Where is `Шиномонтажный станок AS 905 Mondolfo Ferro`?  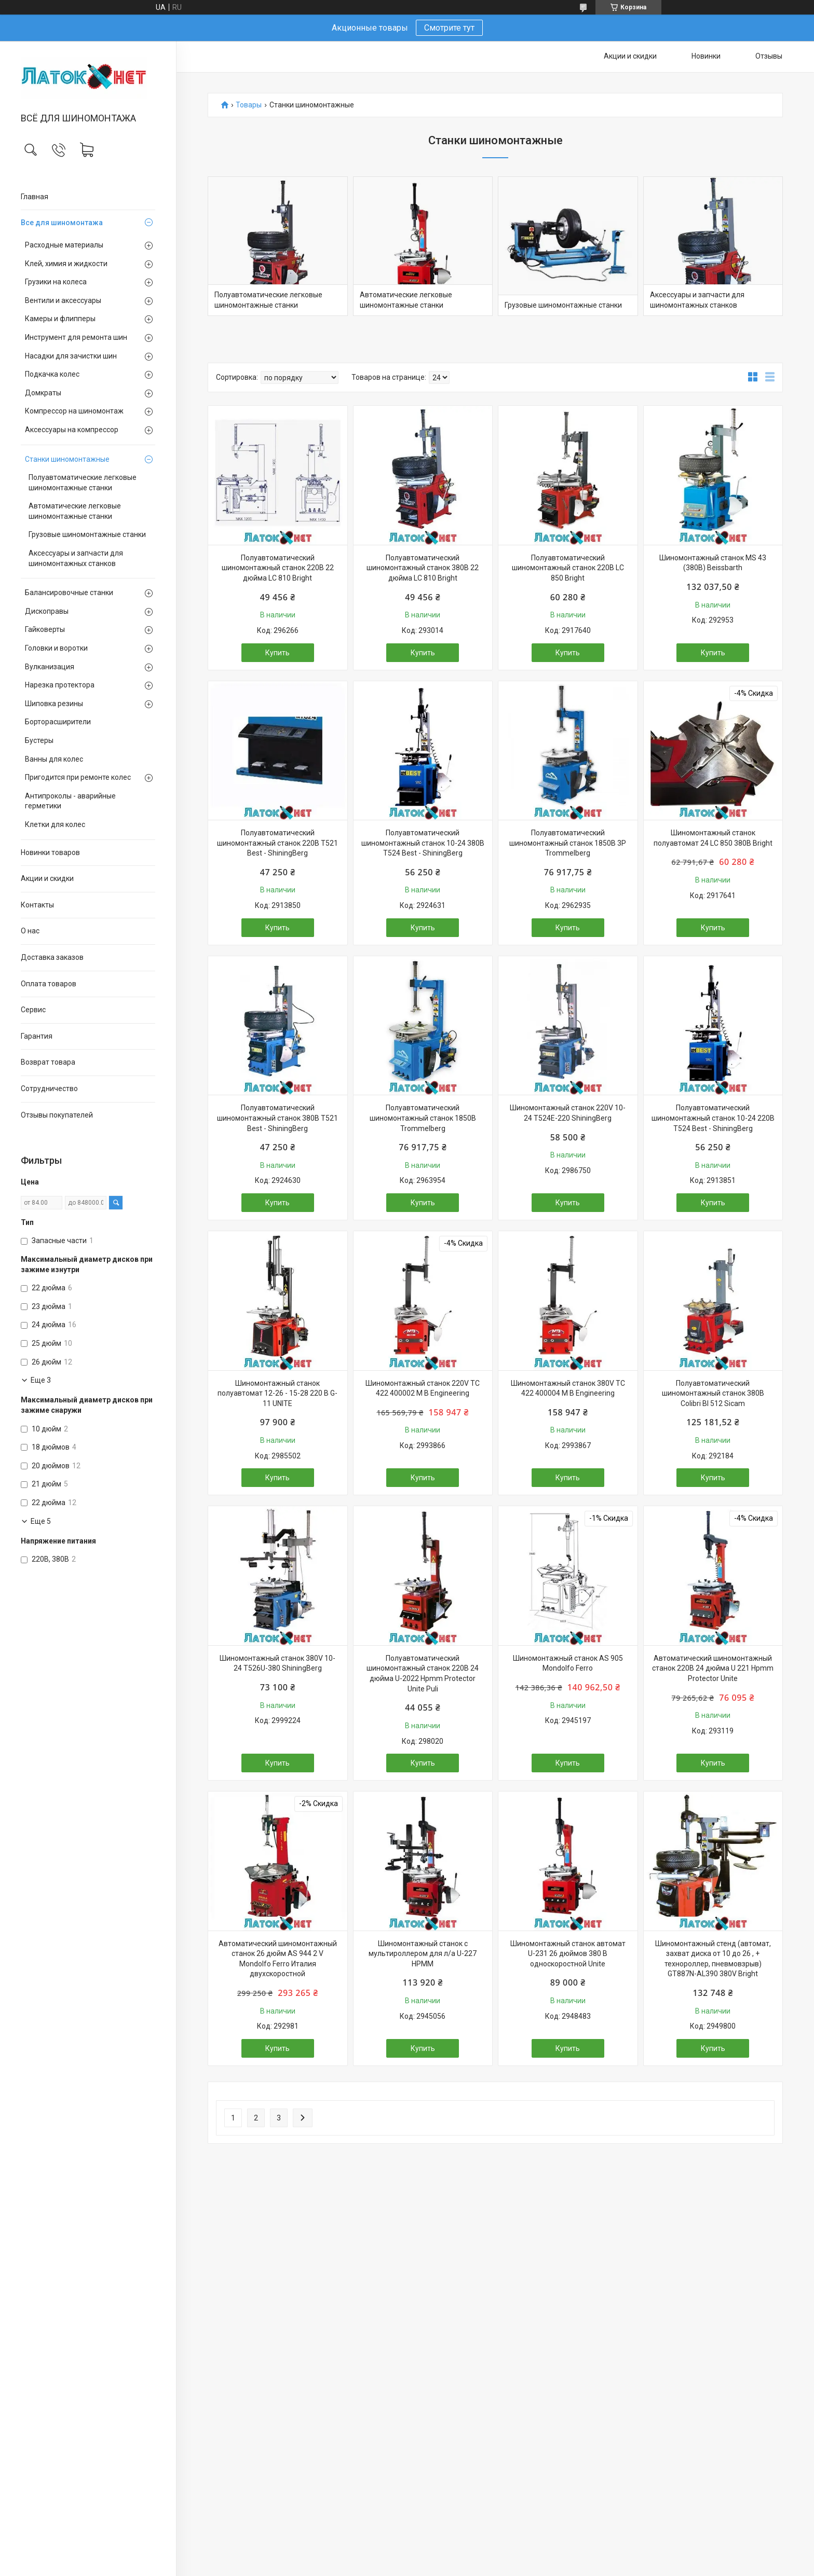
Шиномонтажный станок AS 905 Mondolfo Ferro is located at coordinates (568, 1663).